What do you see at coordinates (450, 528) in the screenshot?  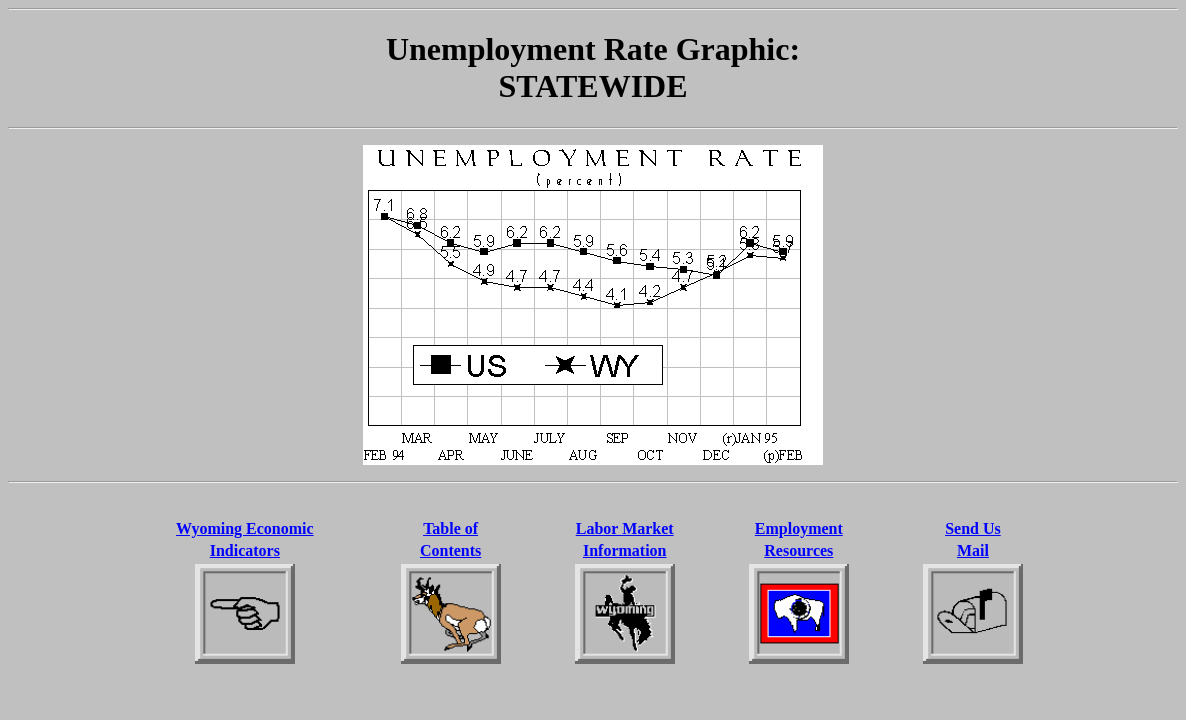 I see `Table of` at bounding box center [450, 528].